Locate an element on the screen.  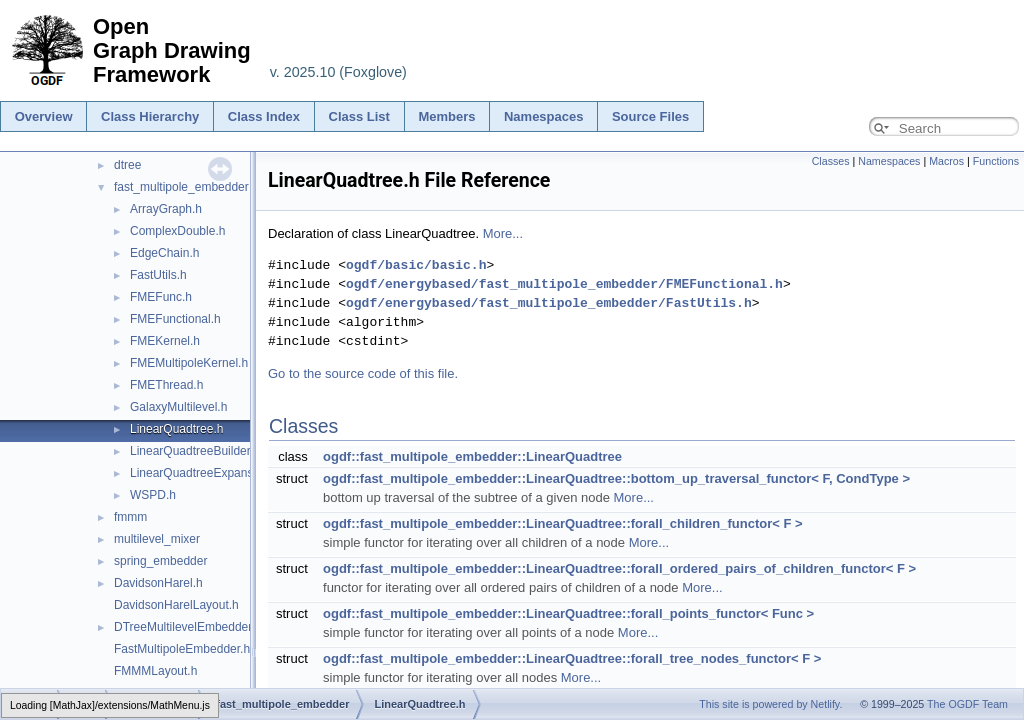
ogdf/energybased/fast_multipole_embedder/FastUtils.h is located at coordinates (549, 303).